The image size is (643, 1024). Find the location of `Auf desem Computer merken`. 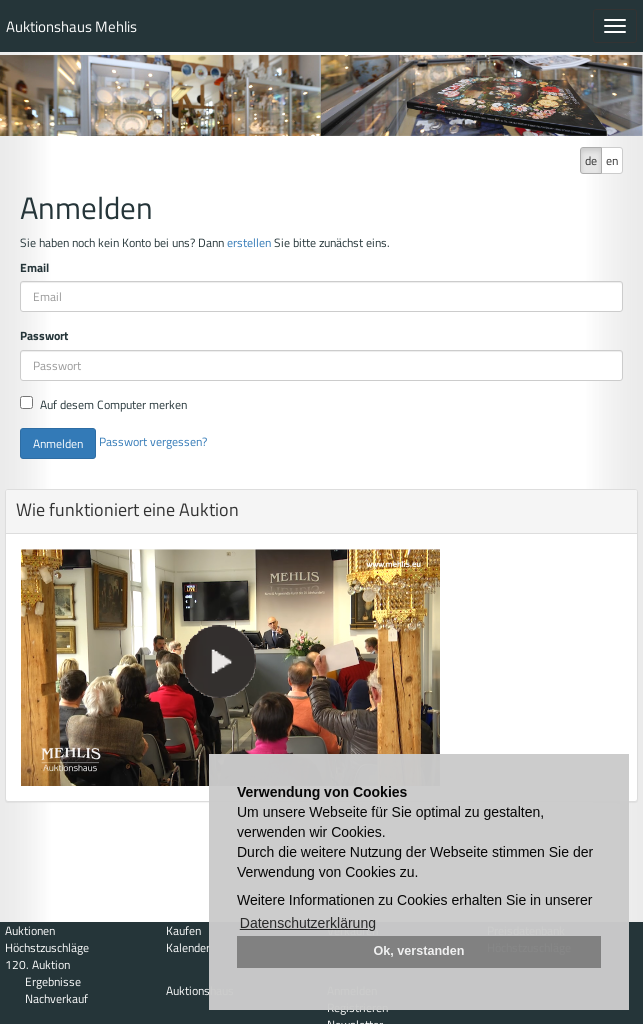

Auf desem Computer merken is located at coordinates (103, 404).